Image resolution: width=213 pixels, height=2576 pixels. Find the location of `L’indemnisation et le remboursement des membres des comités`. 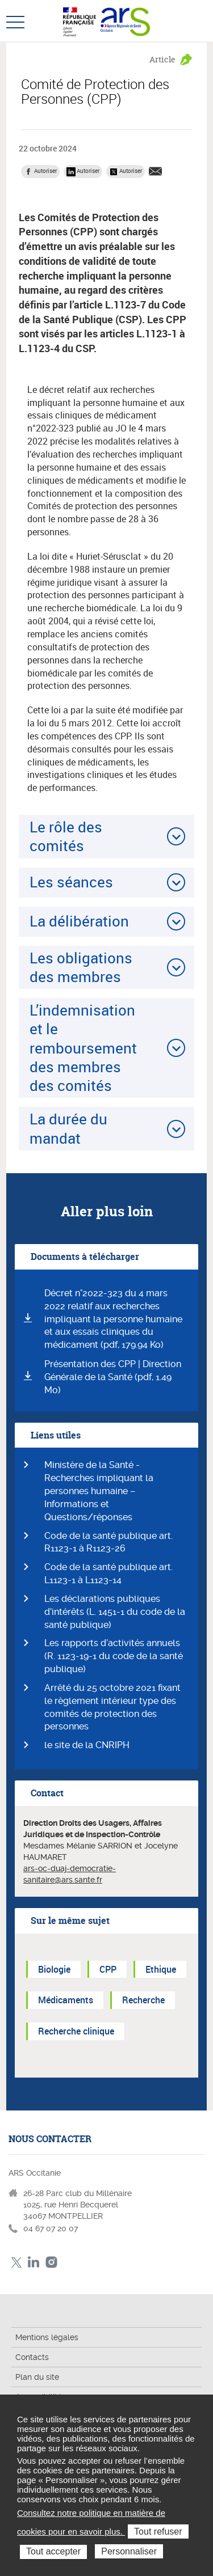

L’indemnisation et le remboursement des membres des comités is located at coordinates (83, 1047).